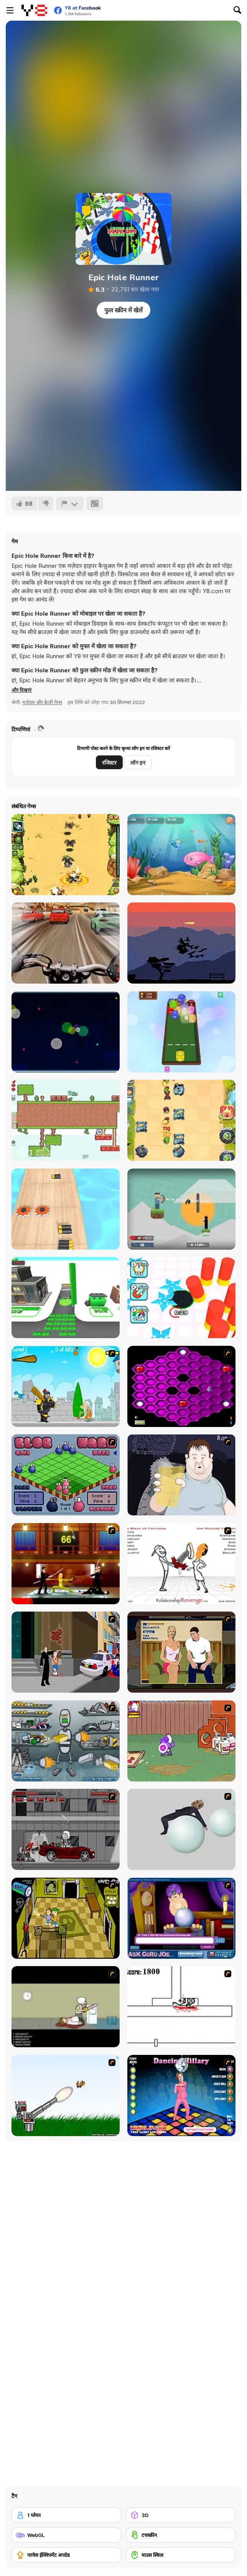  What do you see at coordinates (66, 1031) in the screenshot?
I see `[Chain Reaction]` at bounding box center [66, 1031].